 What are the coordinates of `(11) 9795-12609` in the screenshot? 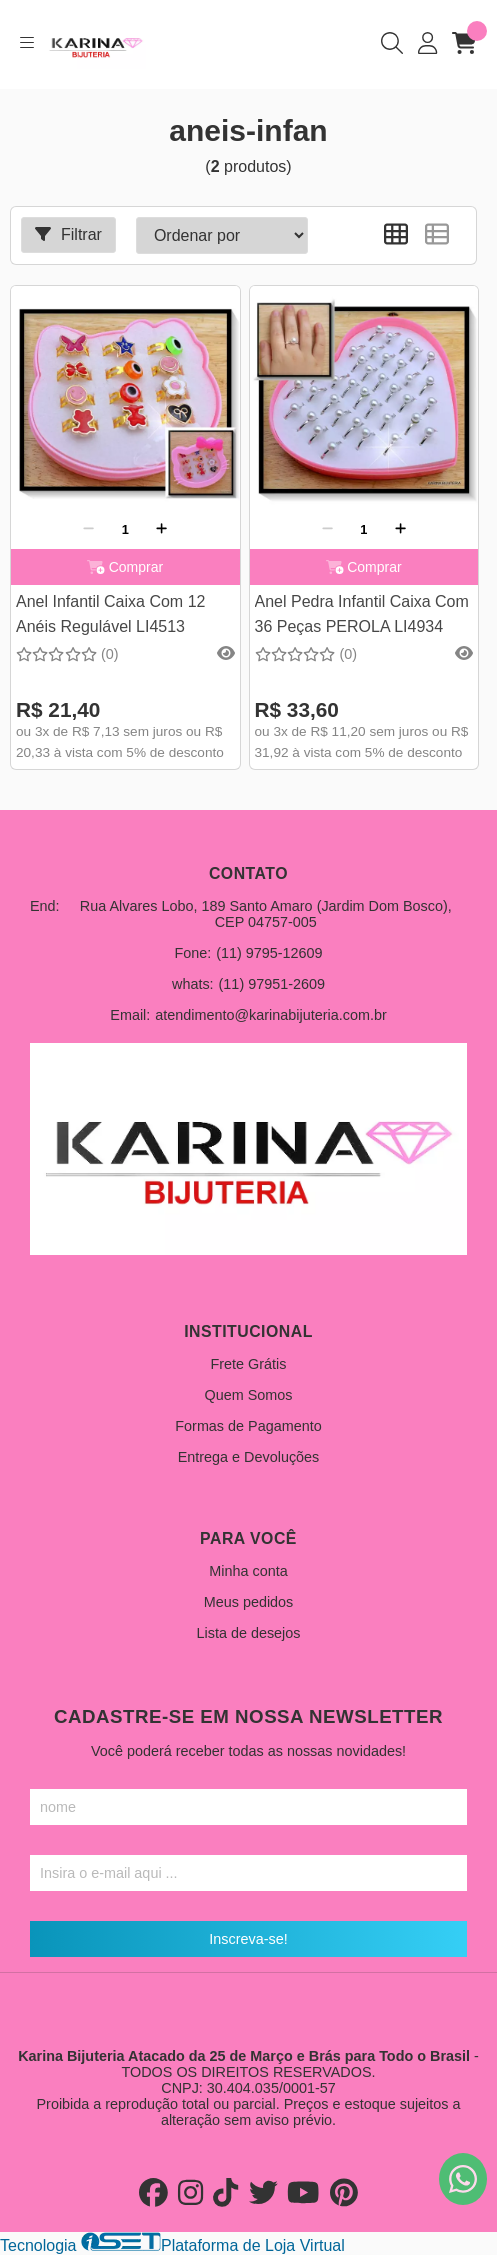 It's located at (269, 953).